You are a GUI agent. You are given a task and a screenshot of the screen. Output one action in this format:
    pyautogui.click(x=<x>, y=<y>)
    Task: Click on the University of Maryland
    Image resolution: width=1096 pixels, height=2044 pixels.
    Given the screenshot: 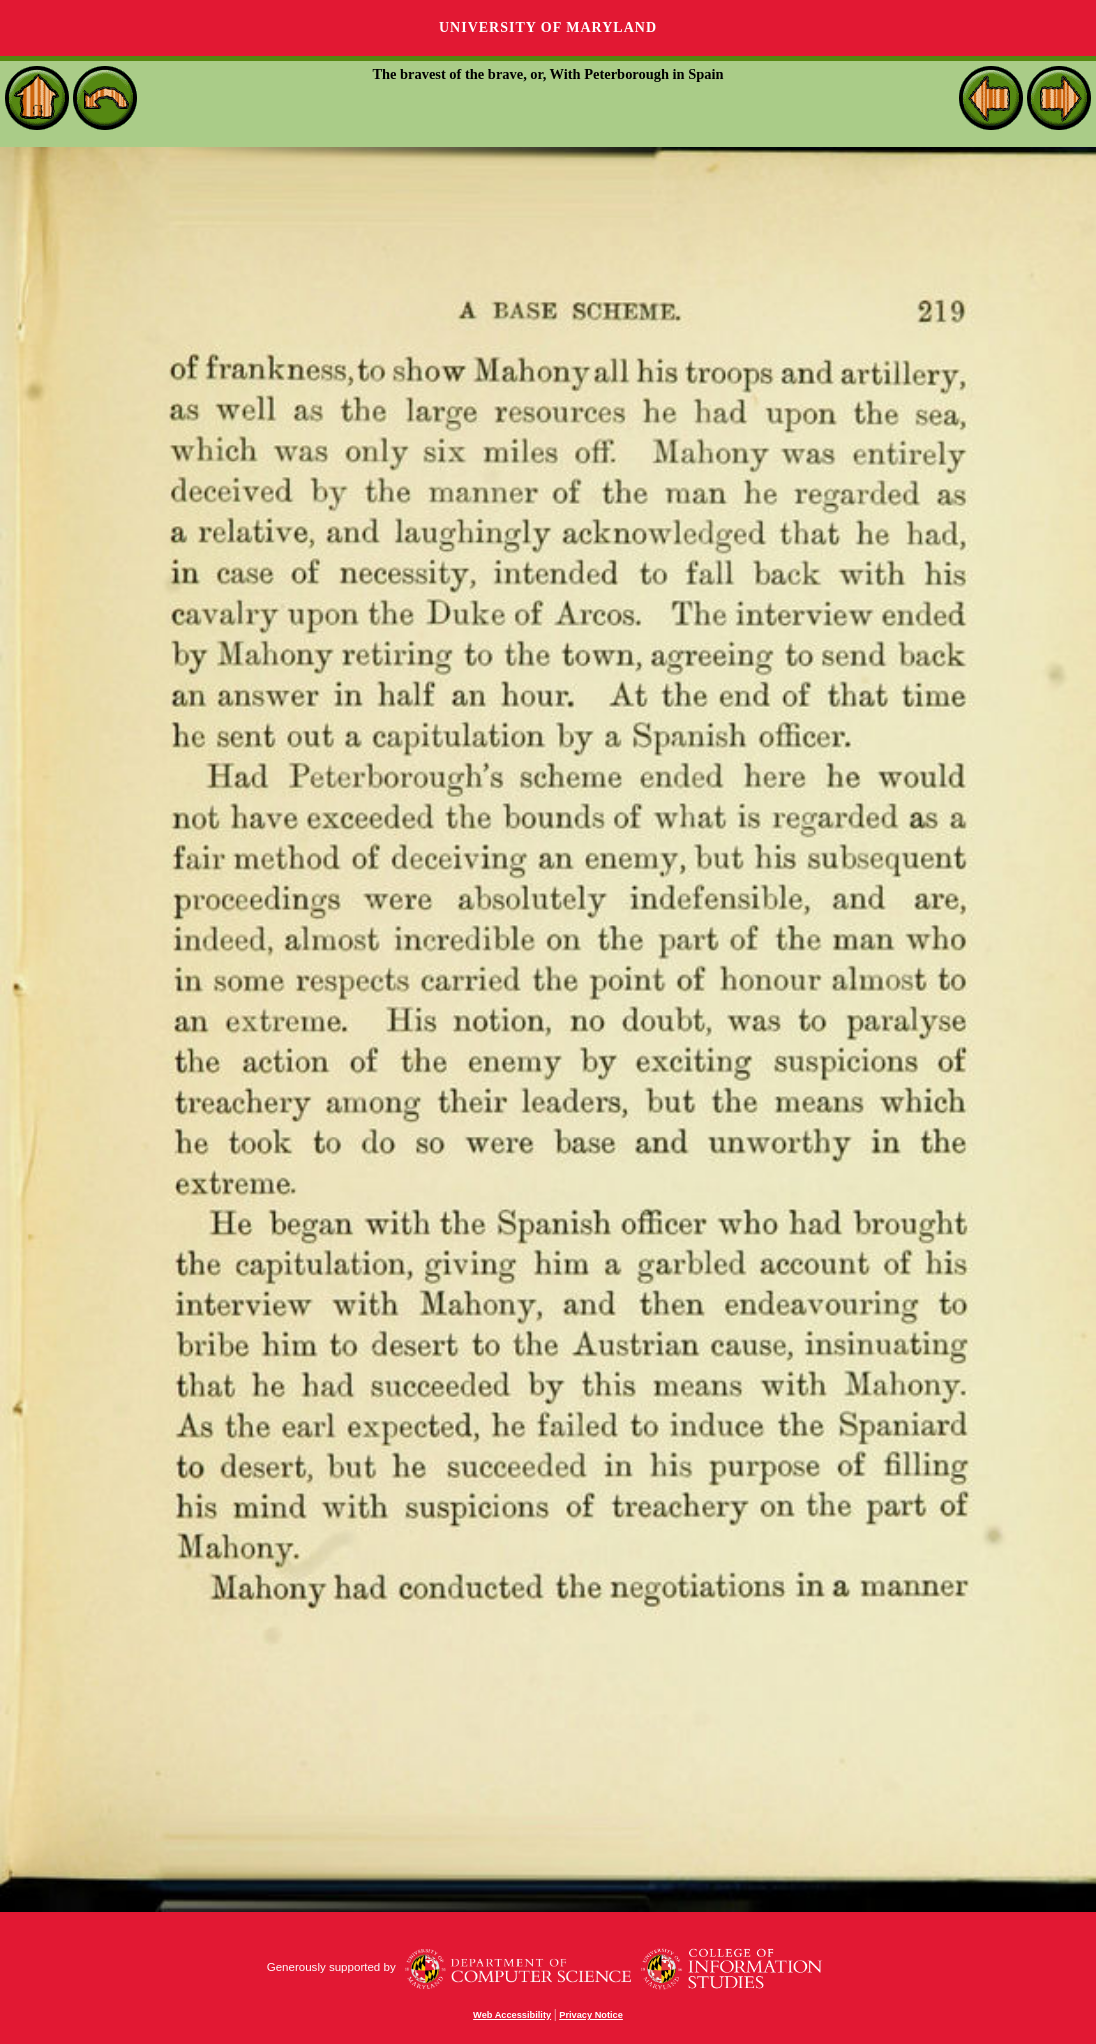 What is the action you would take?
    pyautogui.click(x=548, y=27)
    